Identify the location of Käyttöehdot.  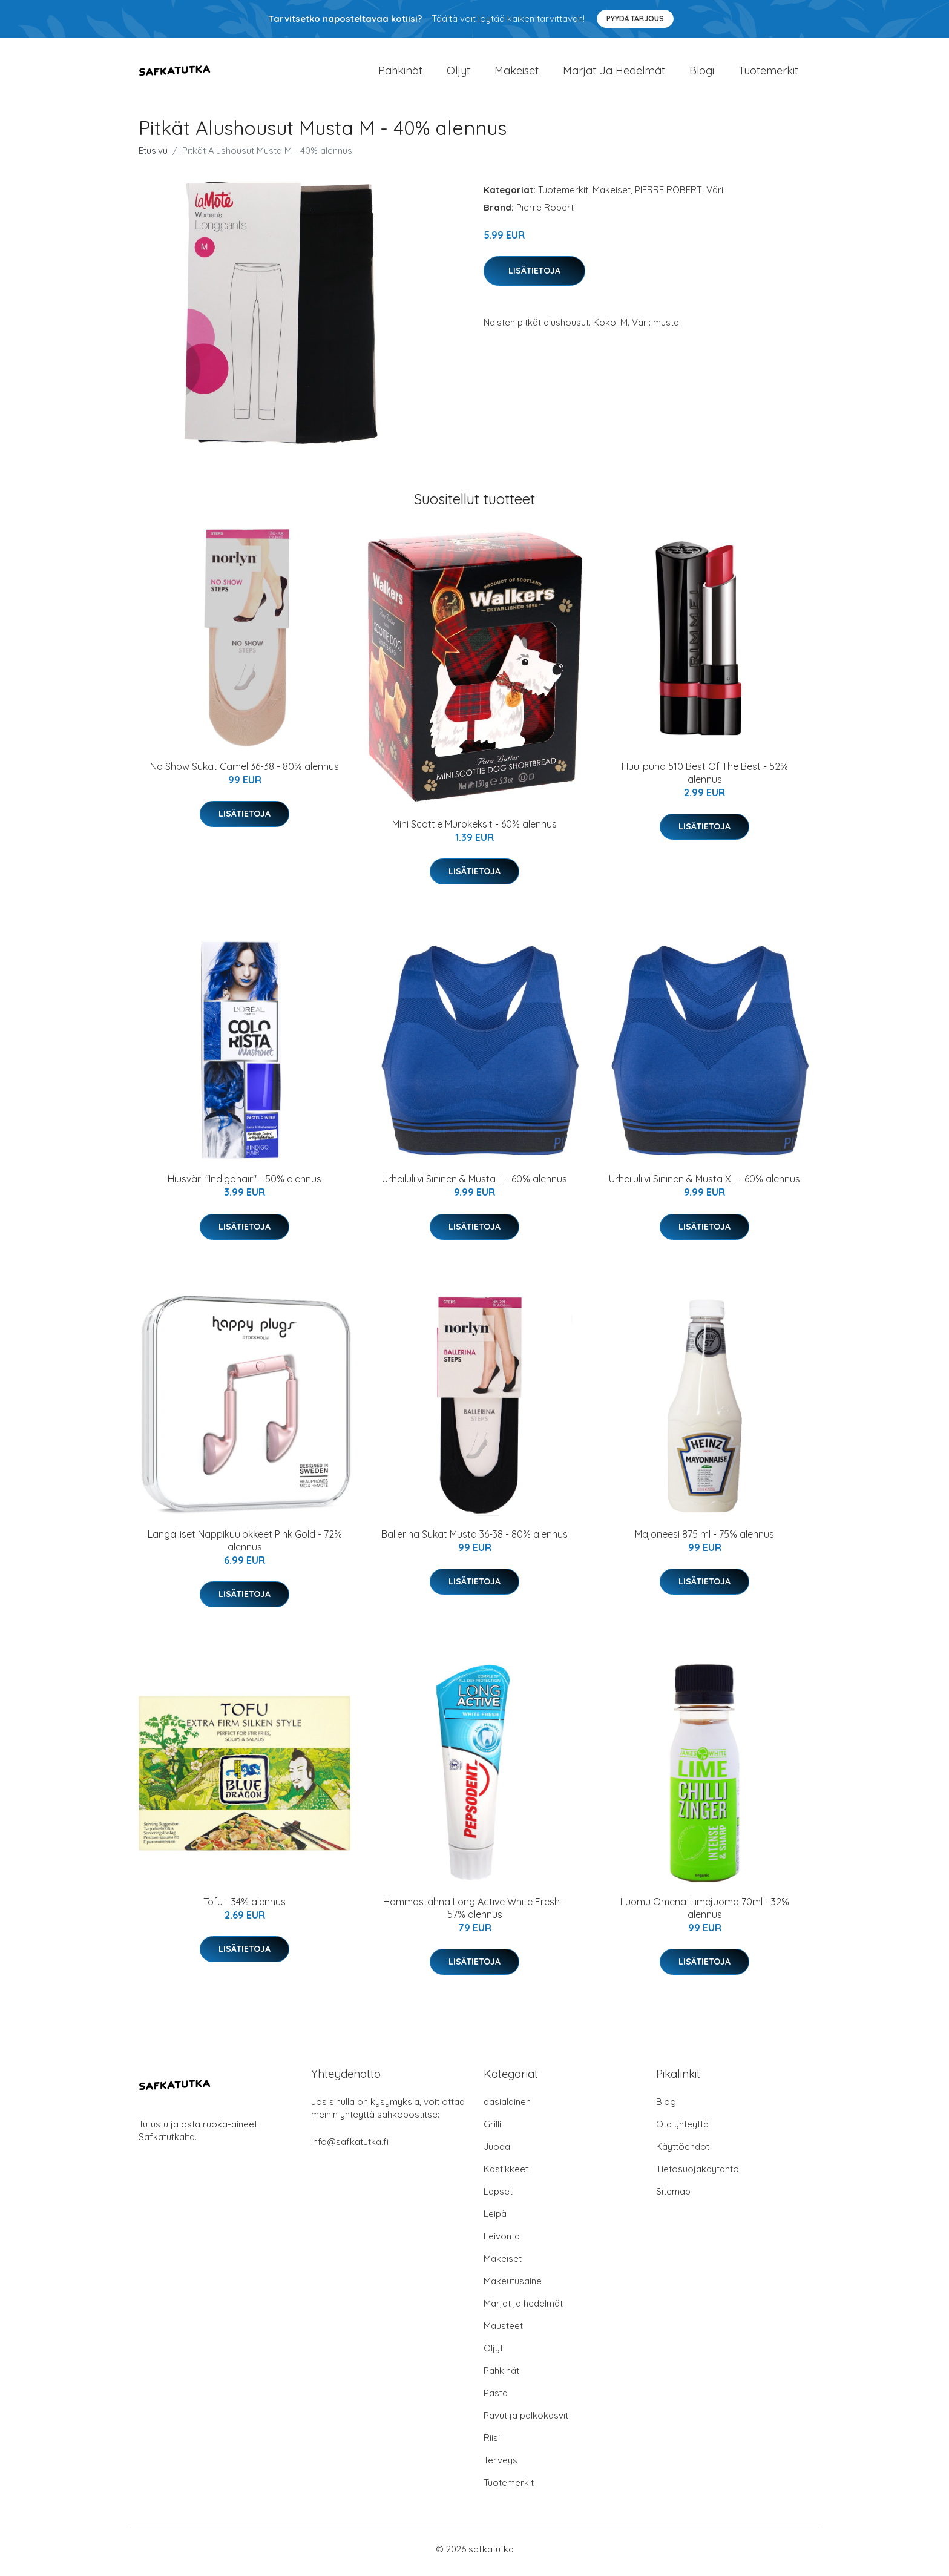
(682, 2152).